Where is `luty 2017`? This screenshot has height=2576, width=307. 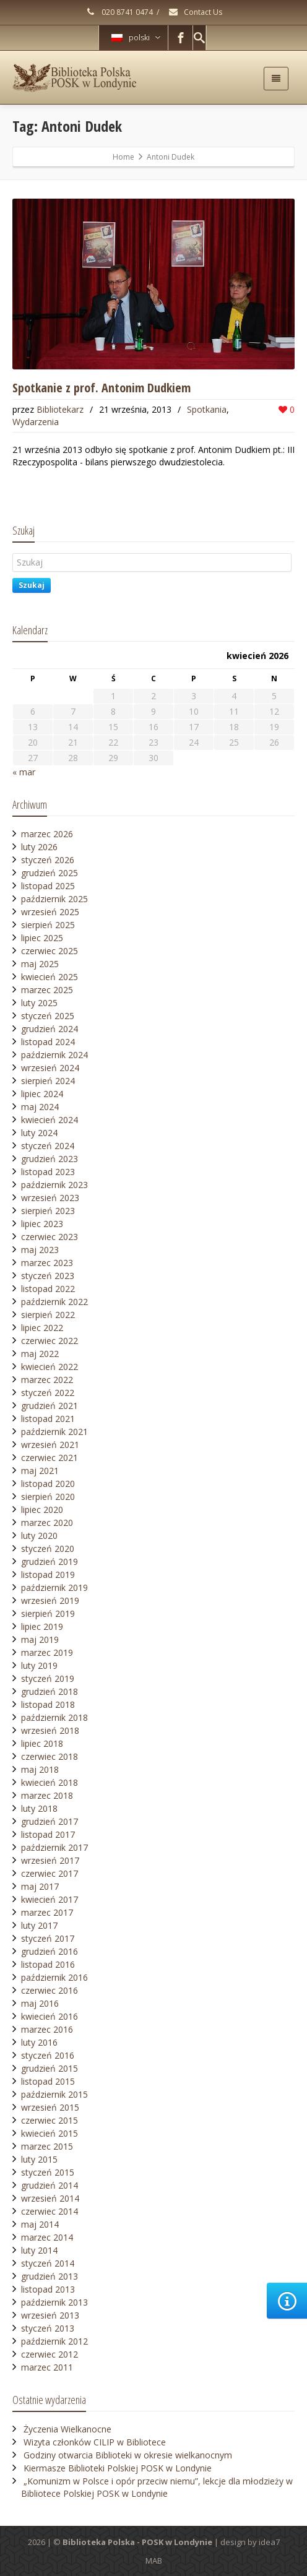
luty 2017 is located at coordinates (39, 1925).